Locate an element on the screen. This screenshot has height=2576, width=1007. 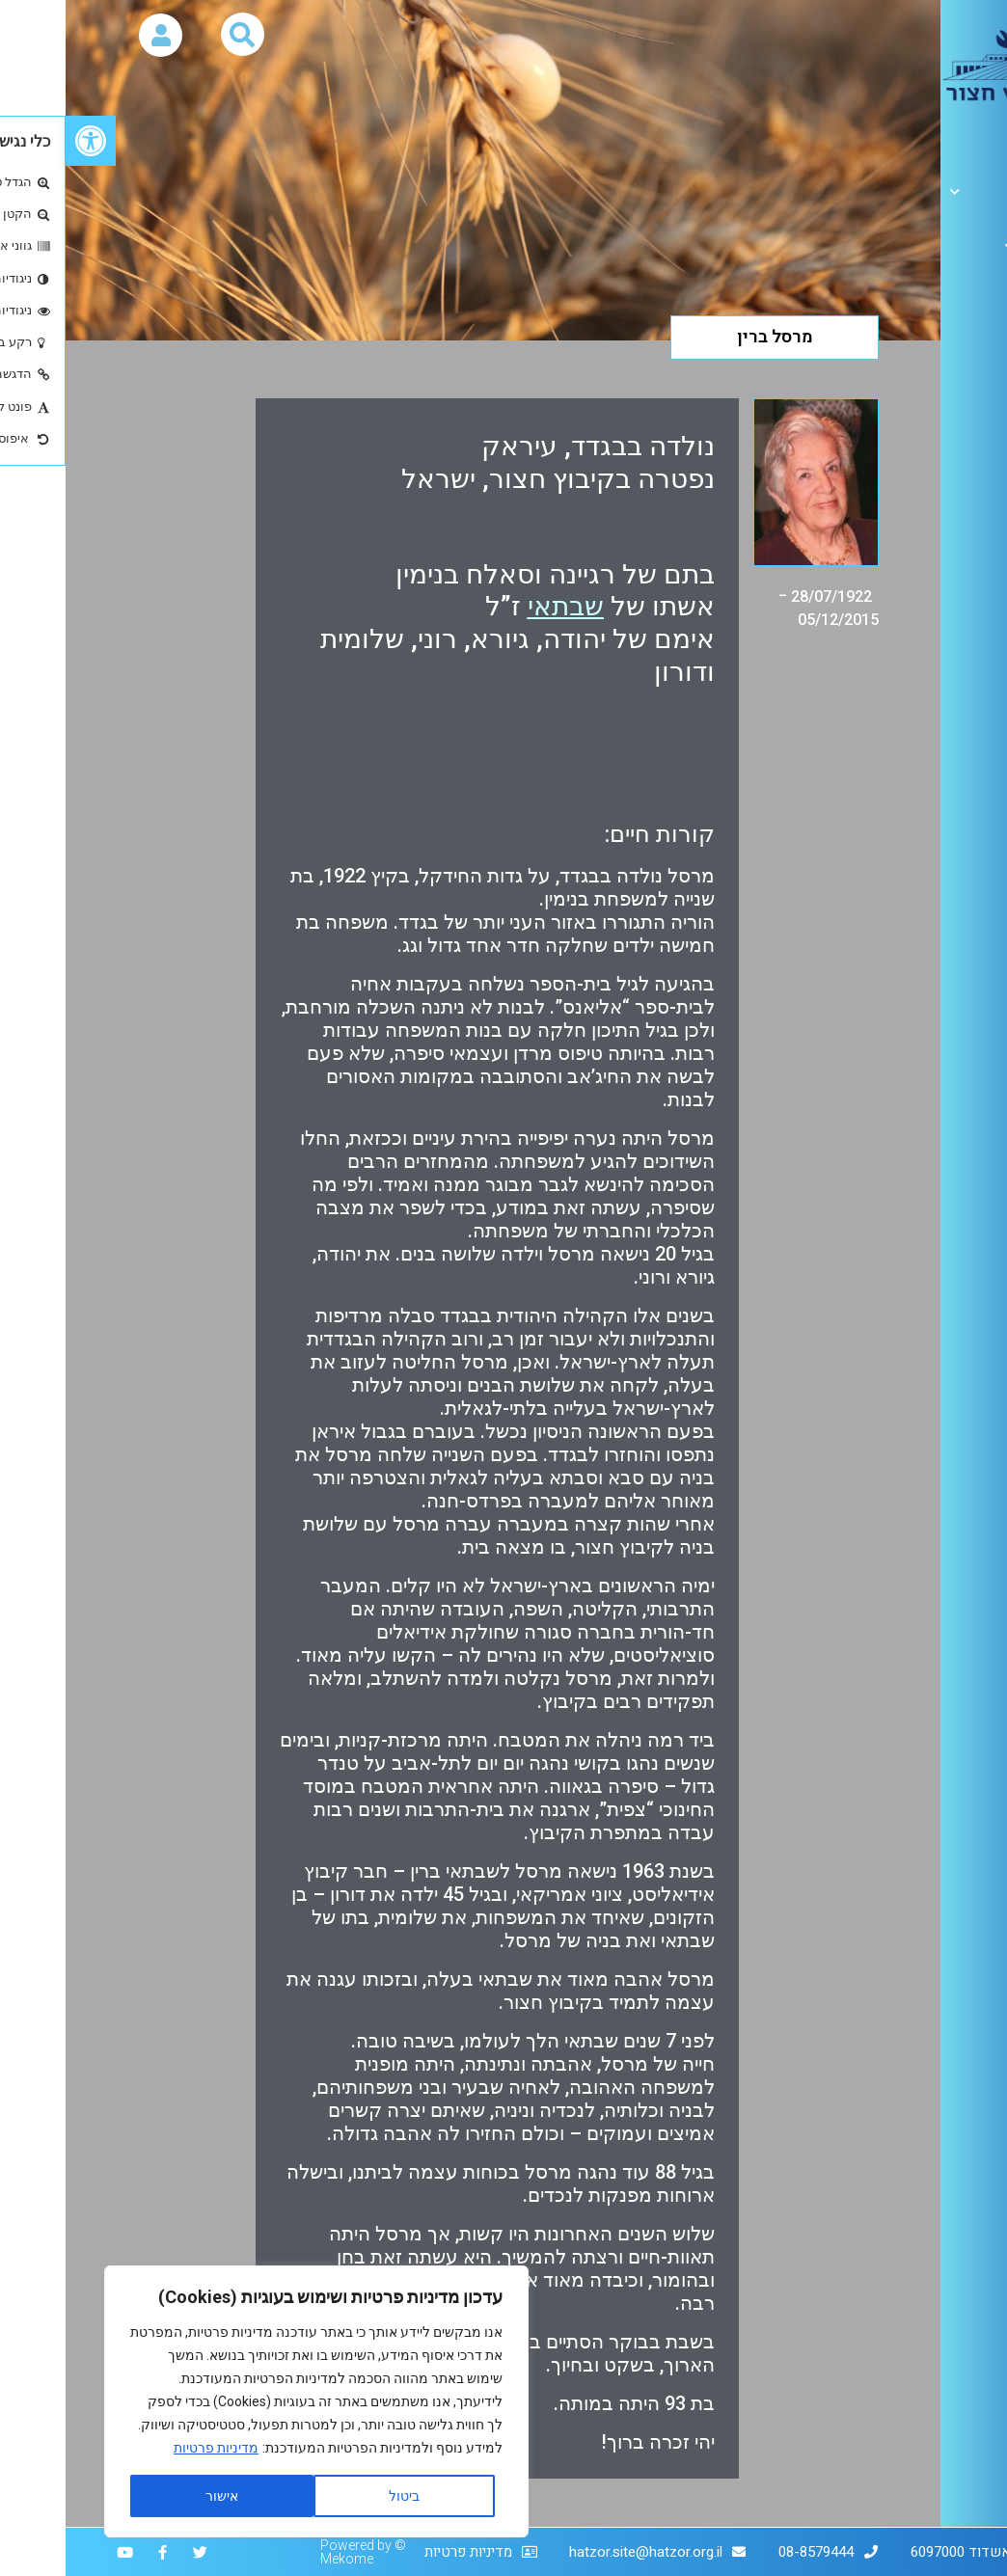
ארכיון is located at coordinates (968, 246).